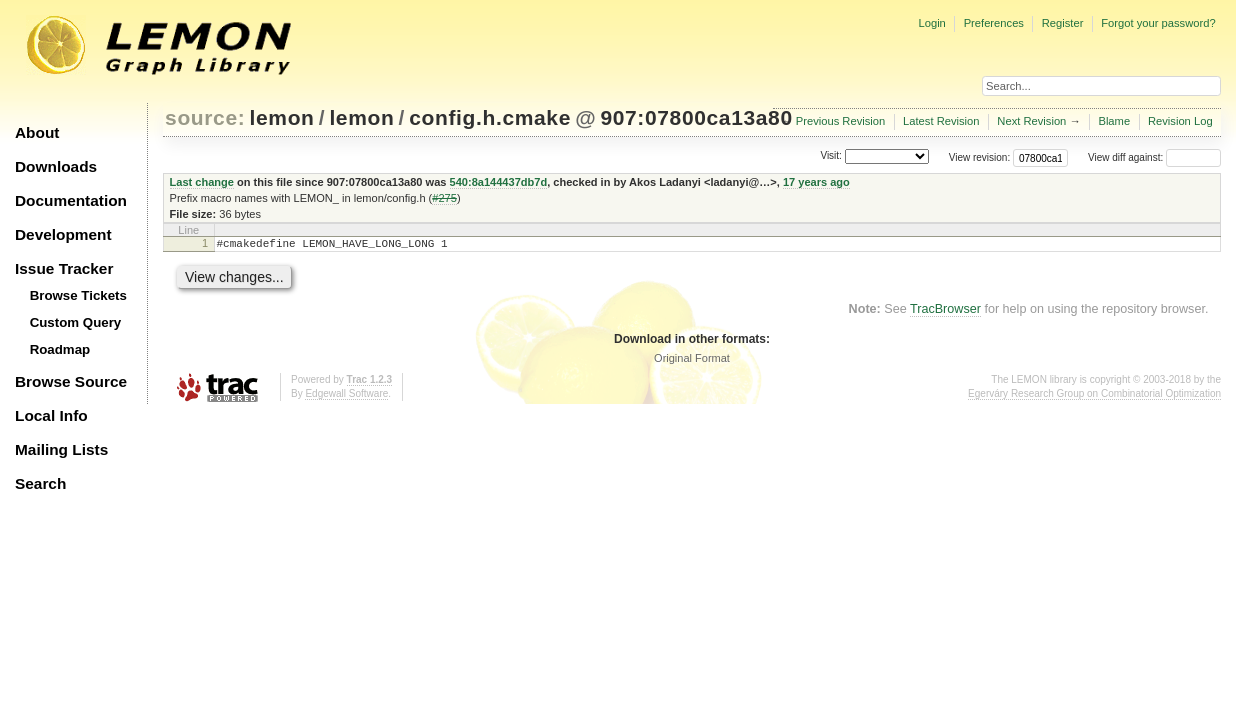  Describe the element at coordinates (1114, 121) in the screenshot. I see `Blame` at that location.